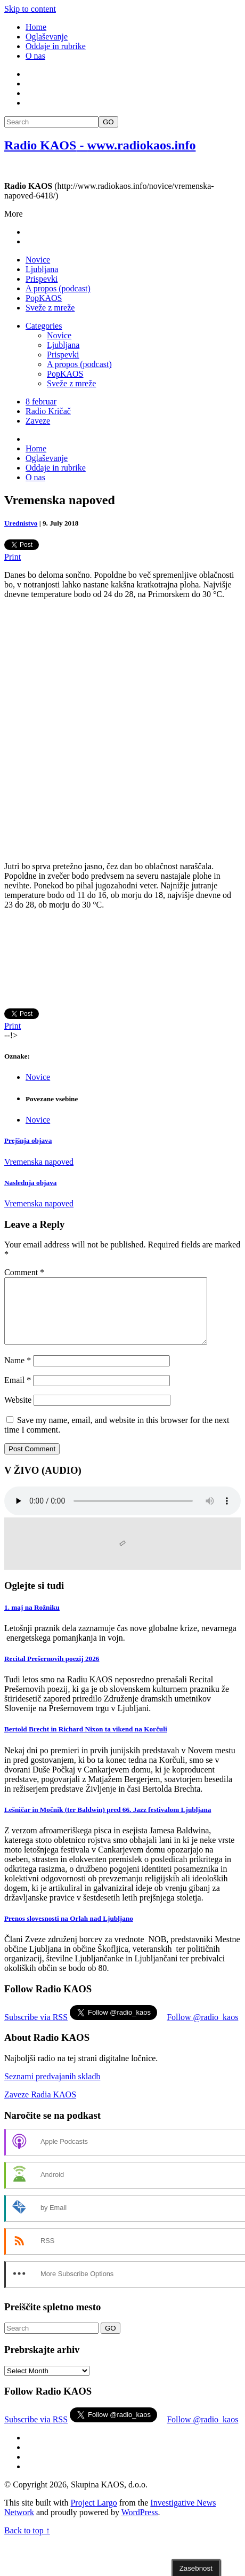 The image size is (245, 2576). Describe the element at coordinates (35, 55) in the screenshot. I see `O nas` at that location.